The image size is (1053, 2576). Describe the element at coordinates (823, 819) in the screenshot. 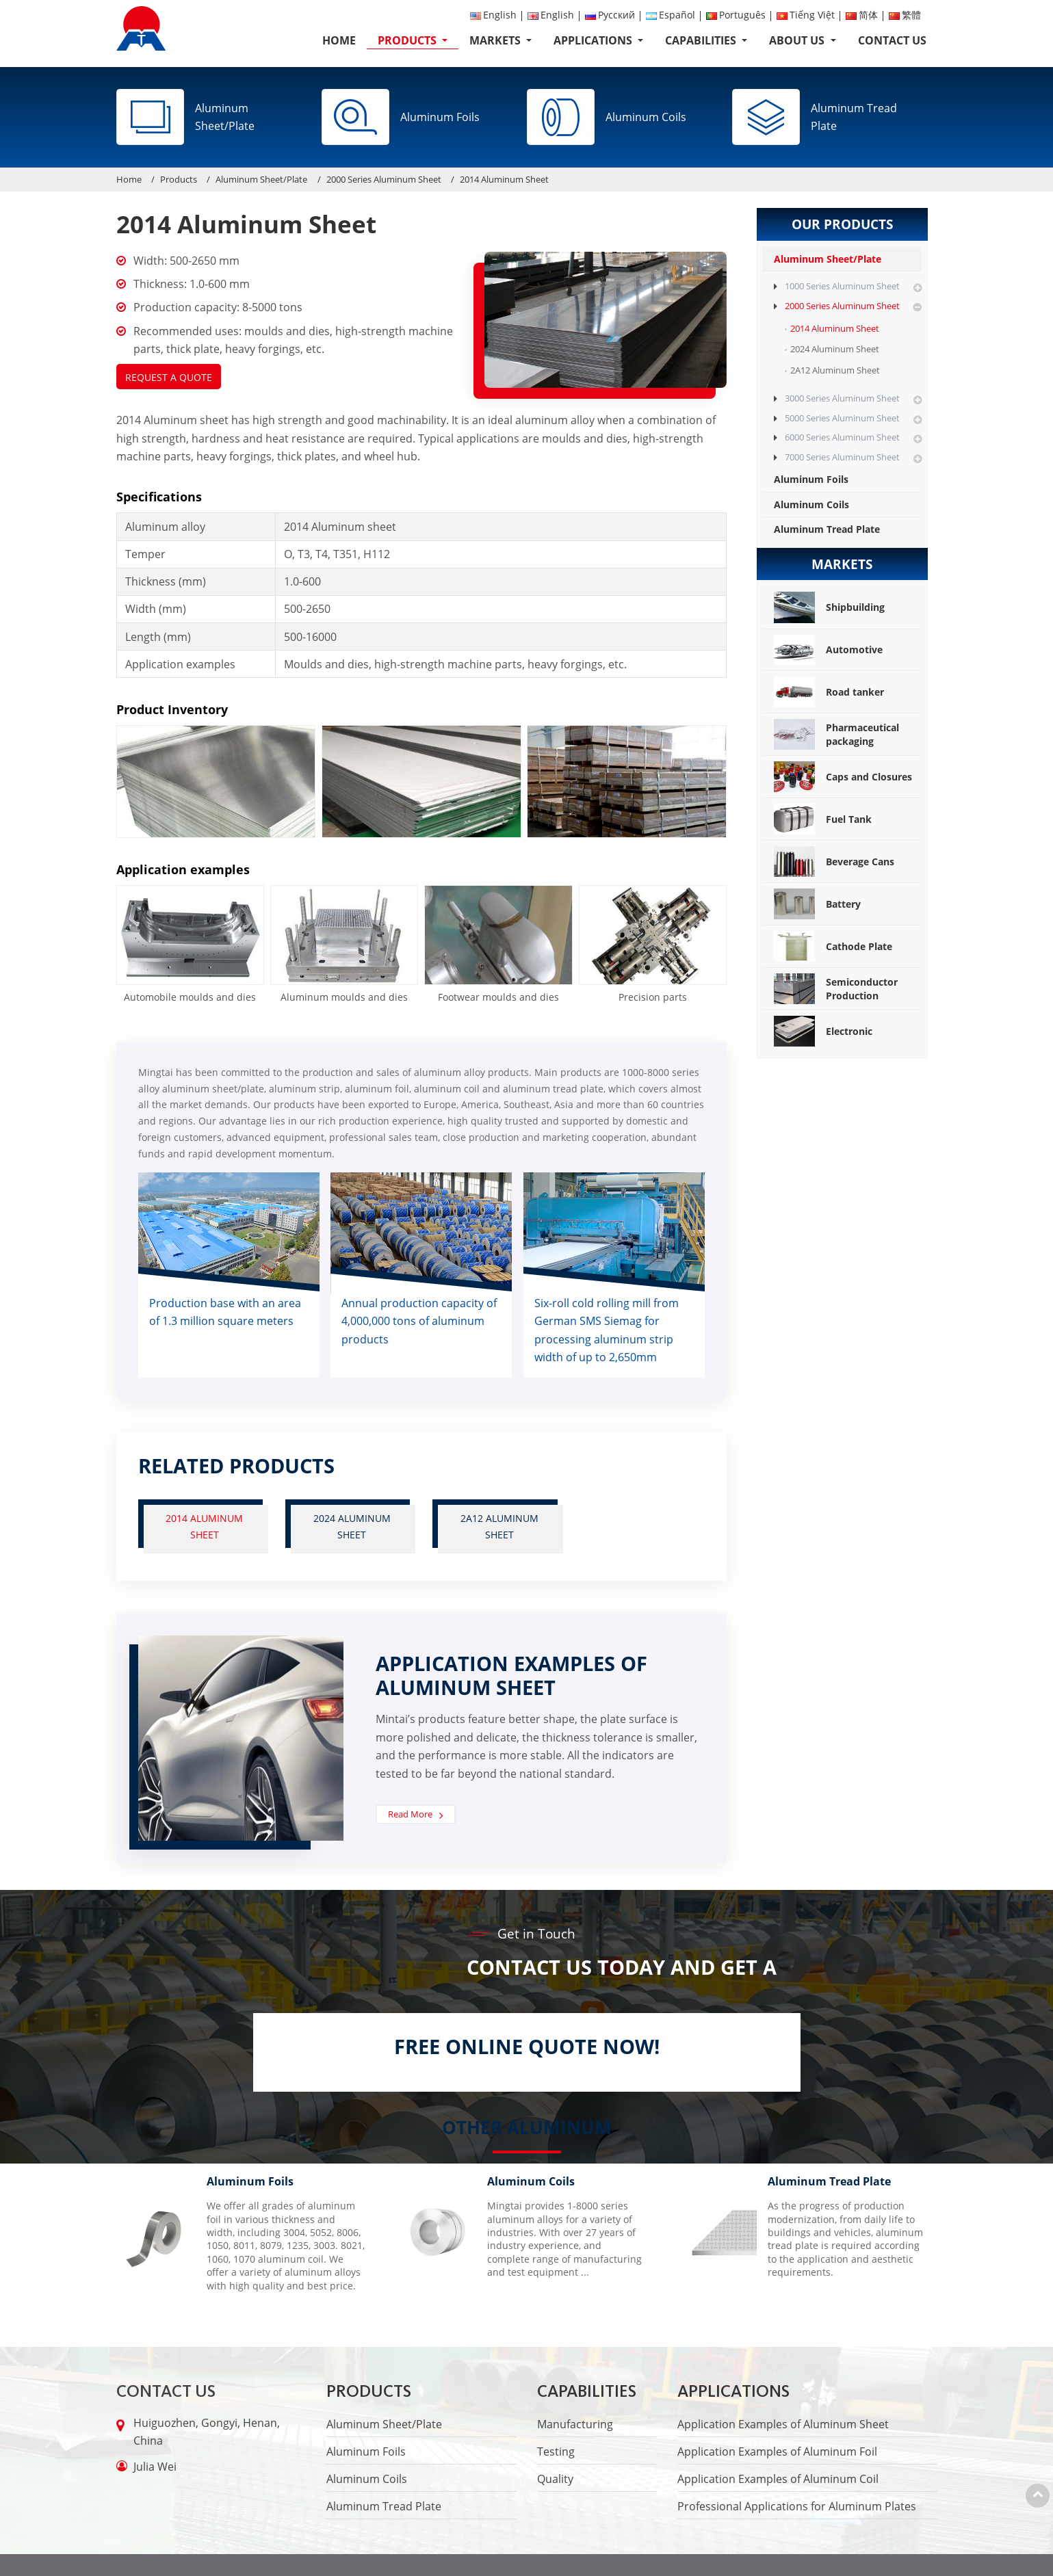

I see `Fuel Tank` at that location.